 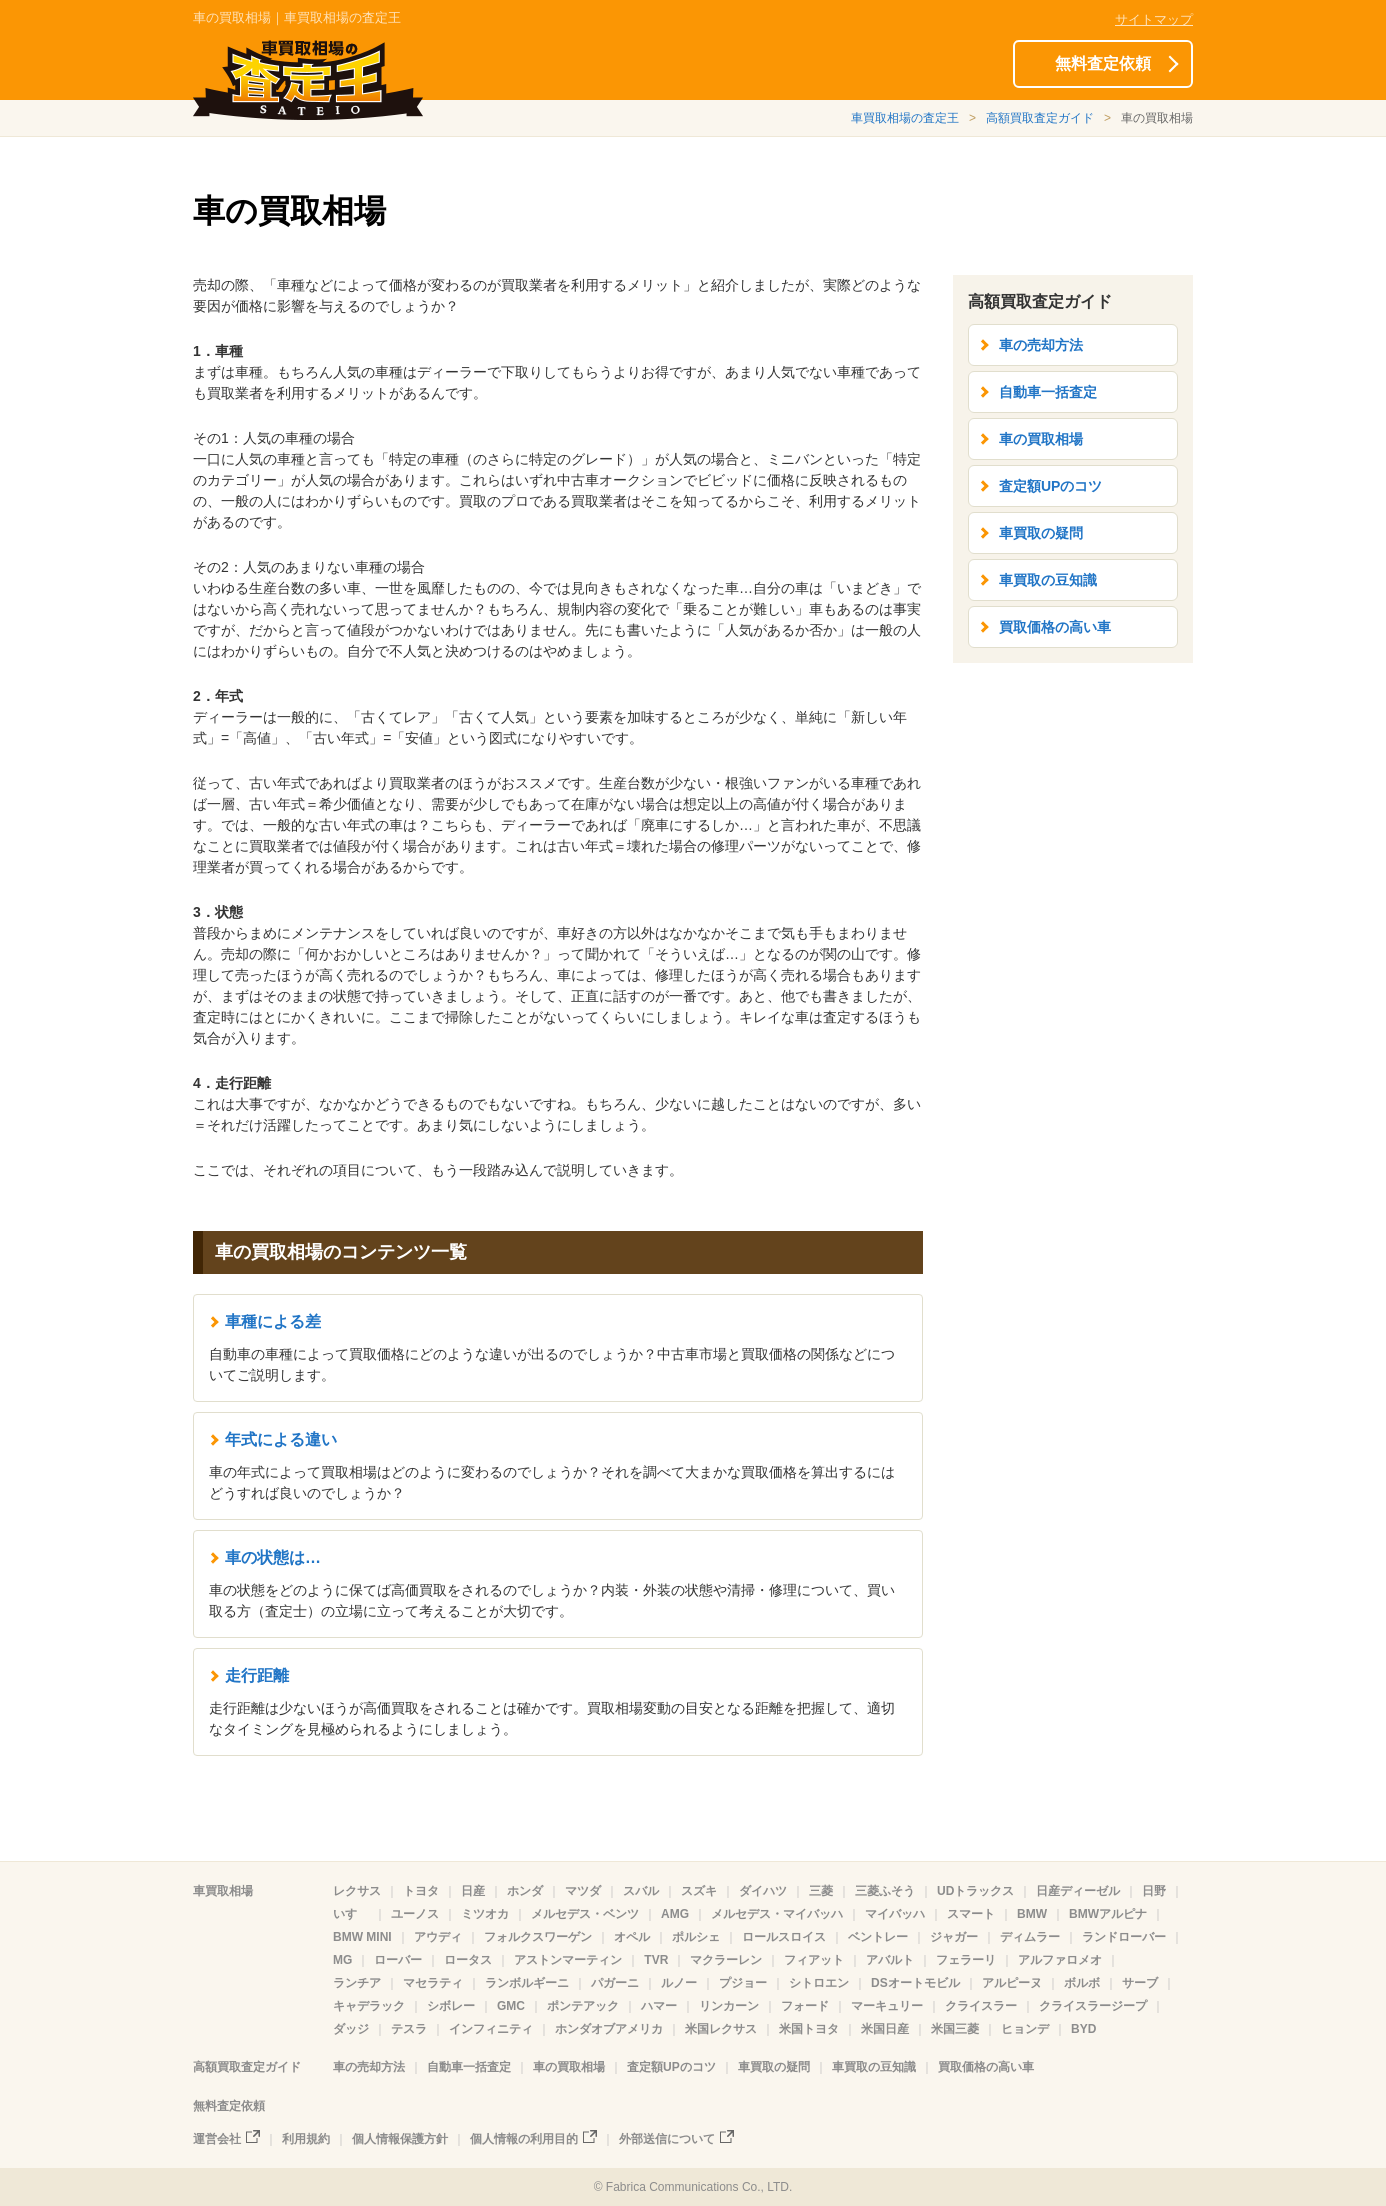 I want to click on GMC, so click(x=511, y=2006).